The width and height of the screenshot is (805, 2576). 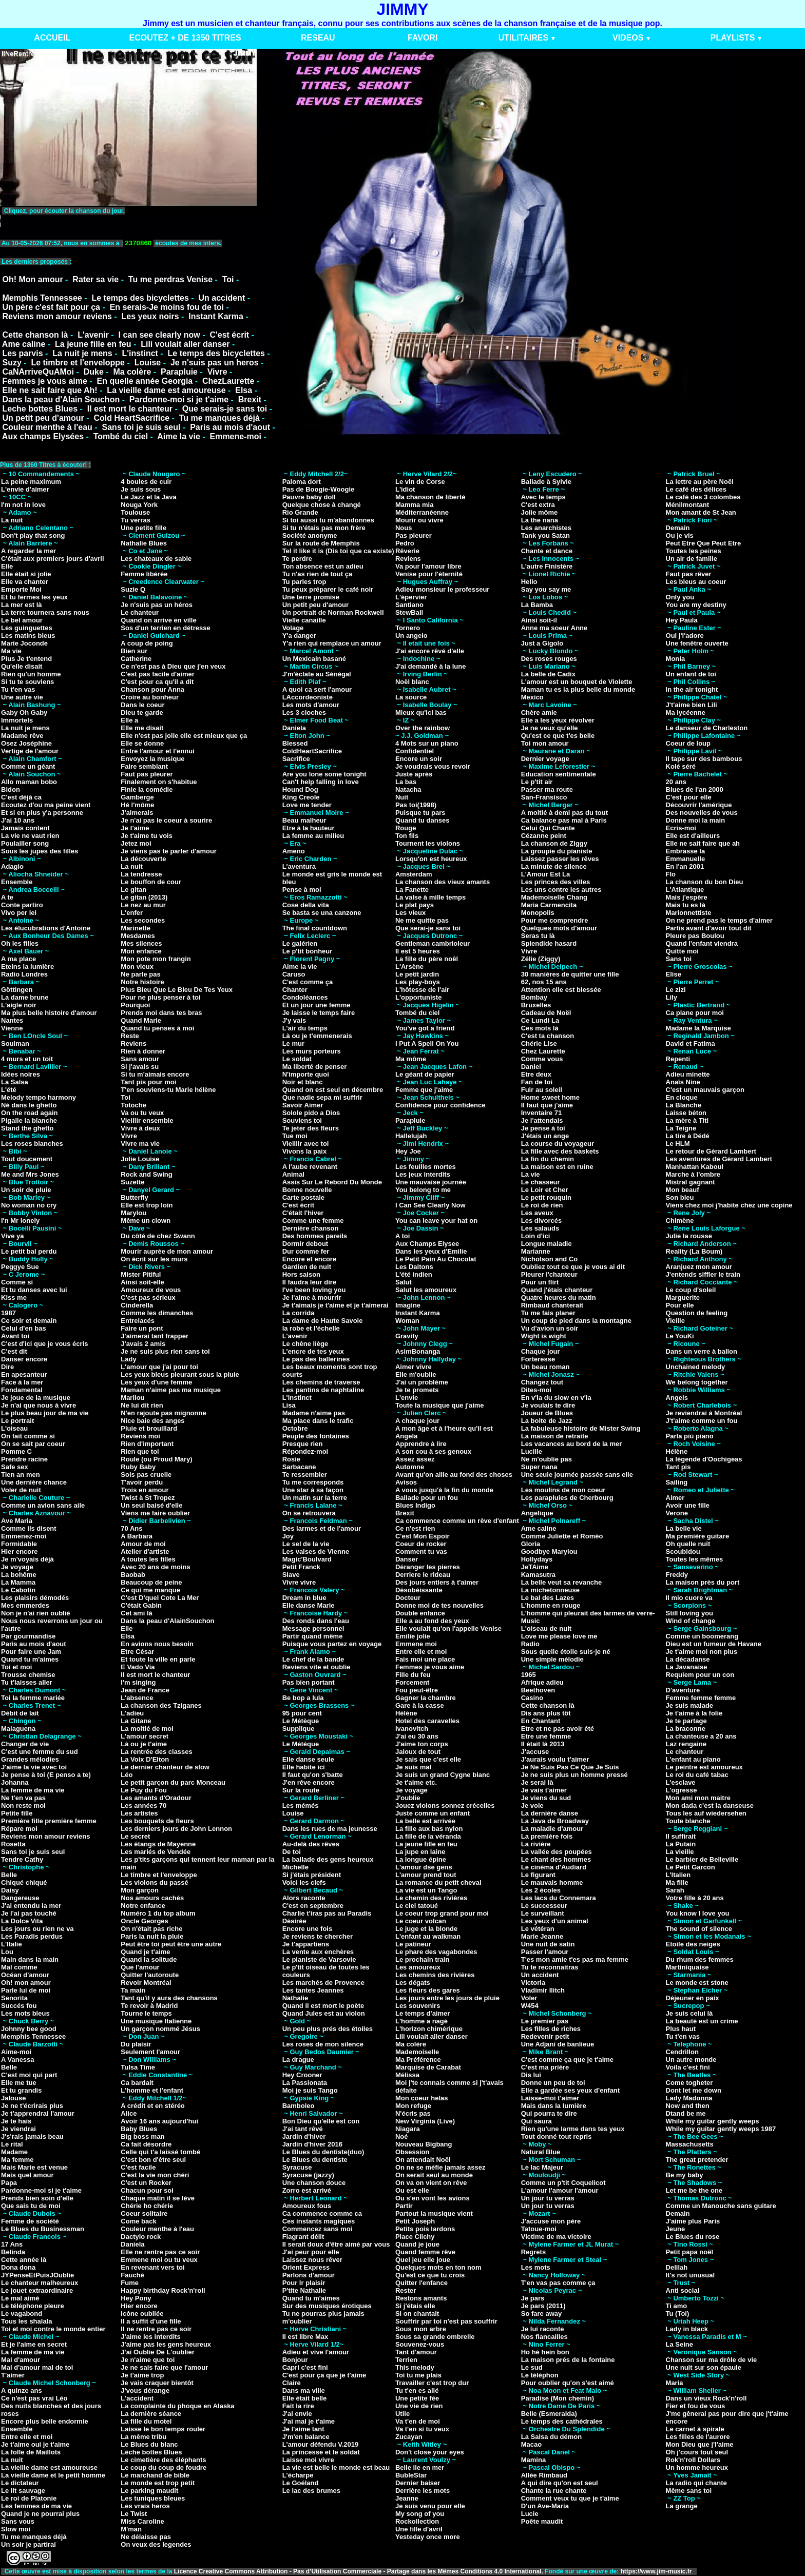 What do you see at coordinates (157, 1313) in the screenshot?
I see `Comme les dimanches` at bounding box center [157, 1313].